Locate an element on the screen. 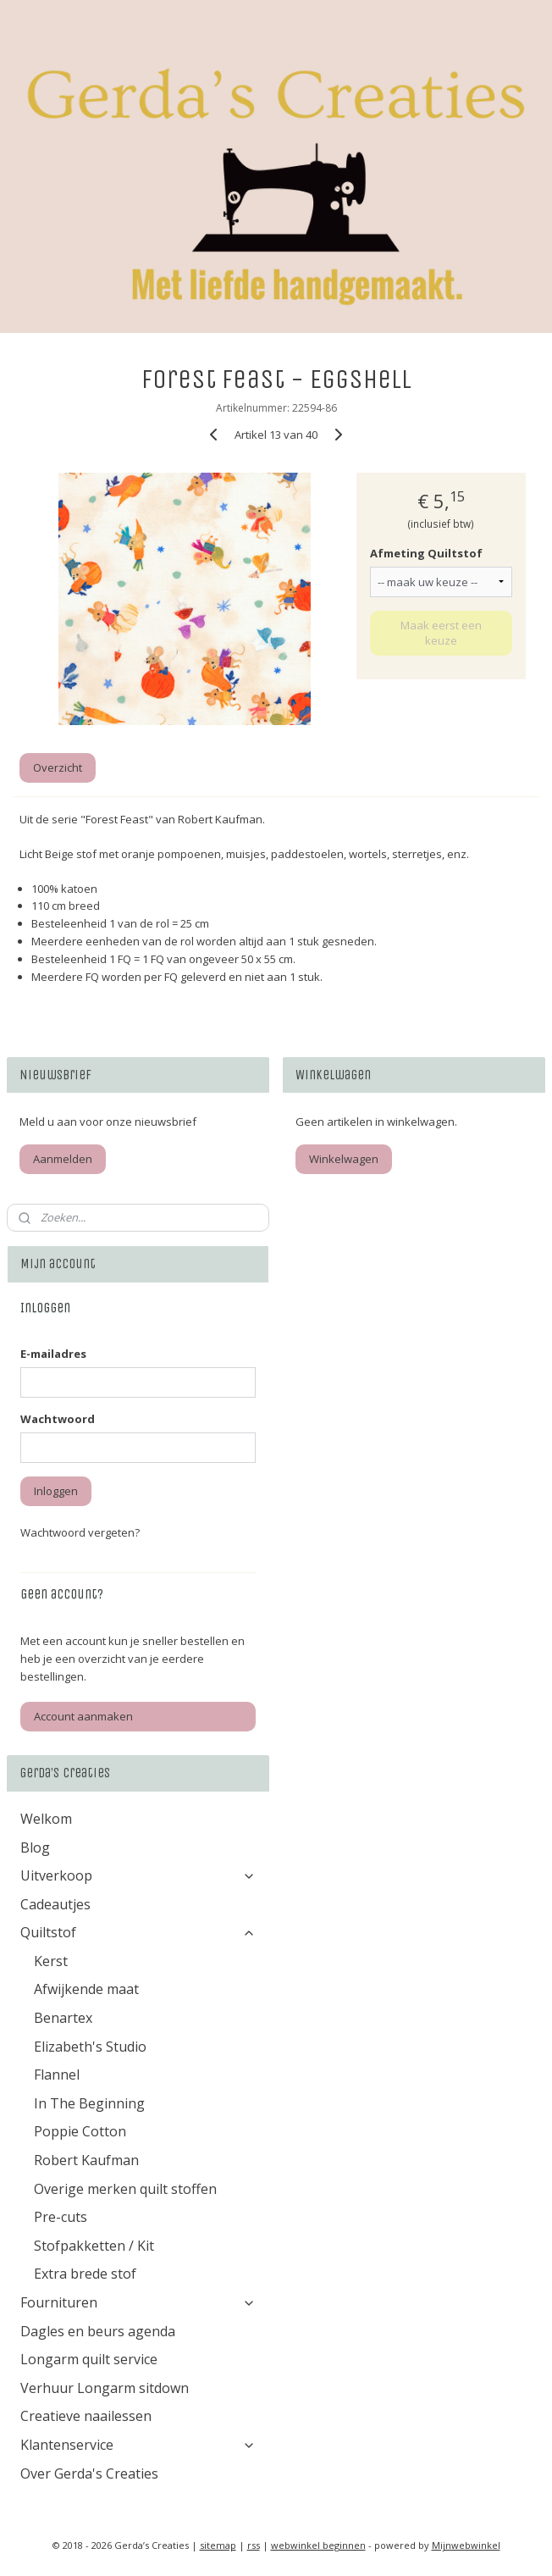 The width and height of the screenshot is (552, 2576). Uitverkoop is located at coordinates (138, 1875).